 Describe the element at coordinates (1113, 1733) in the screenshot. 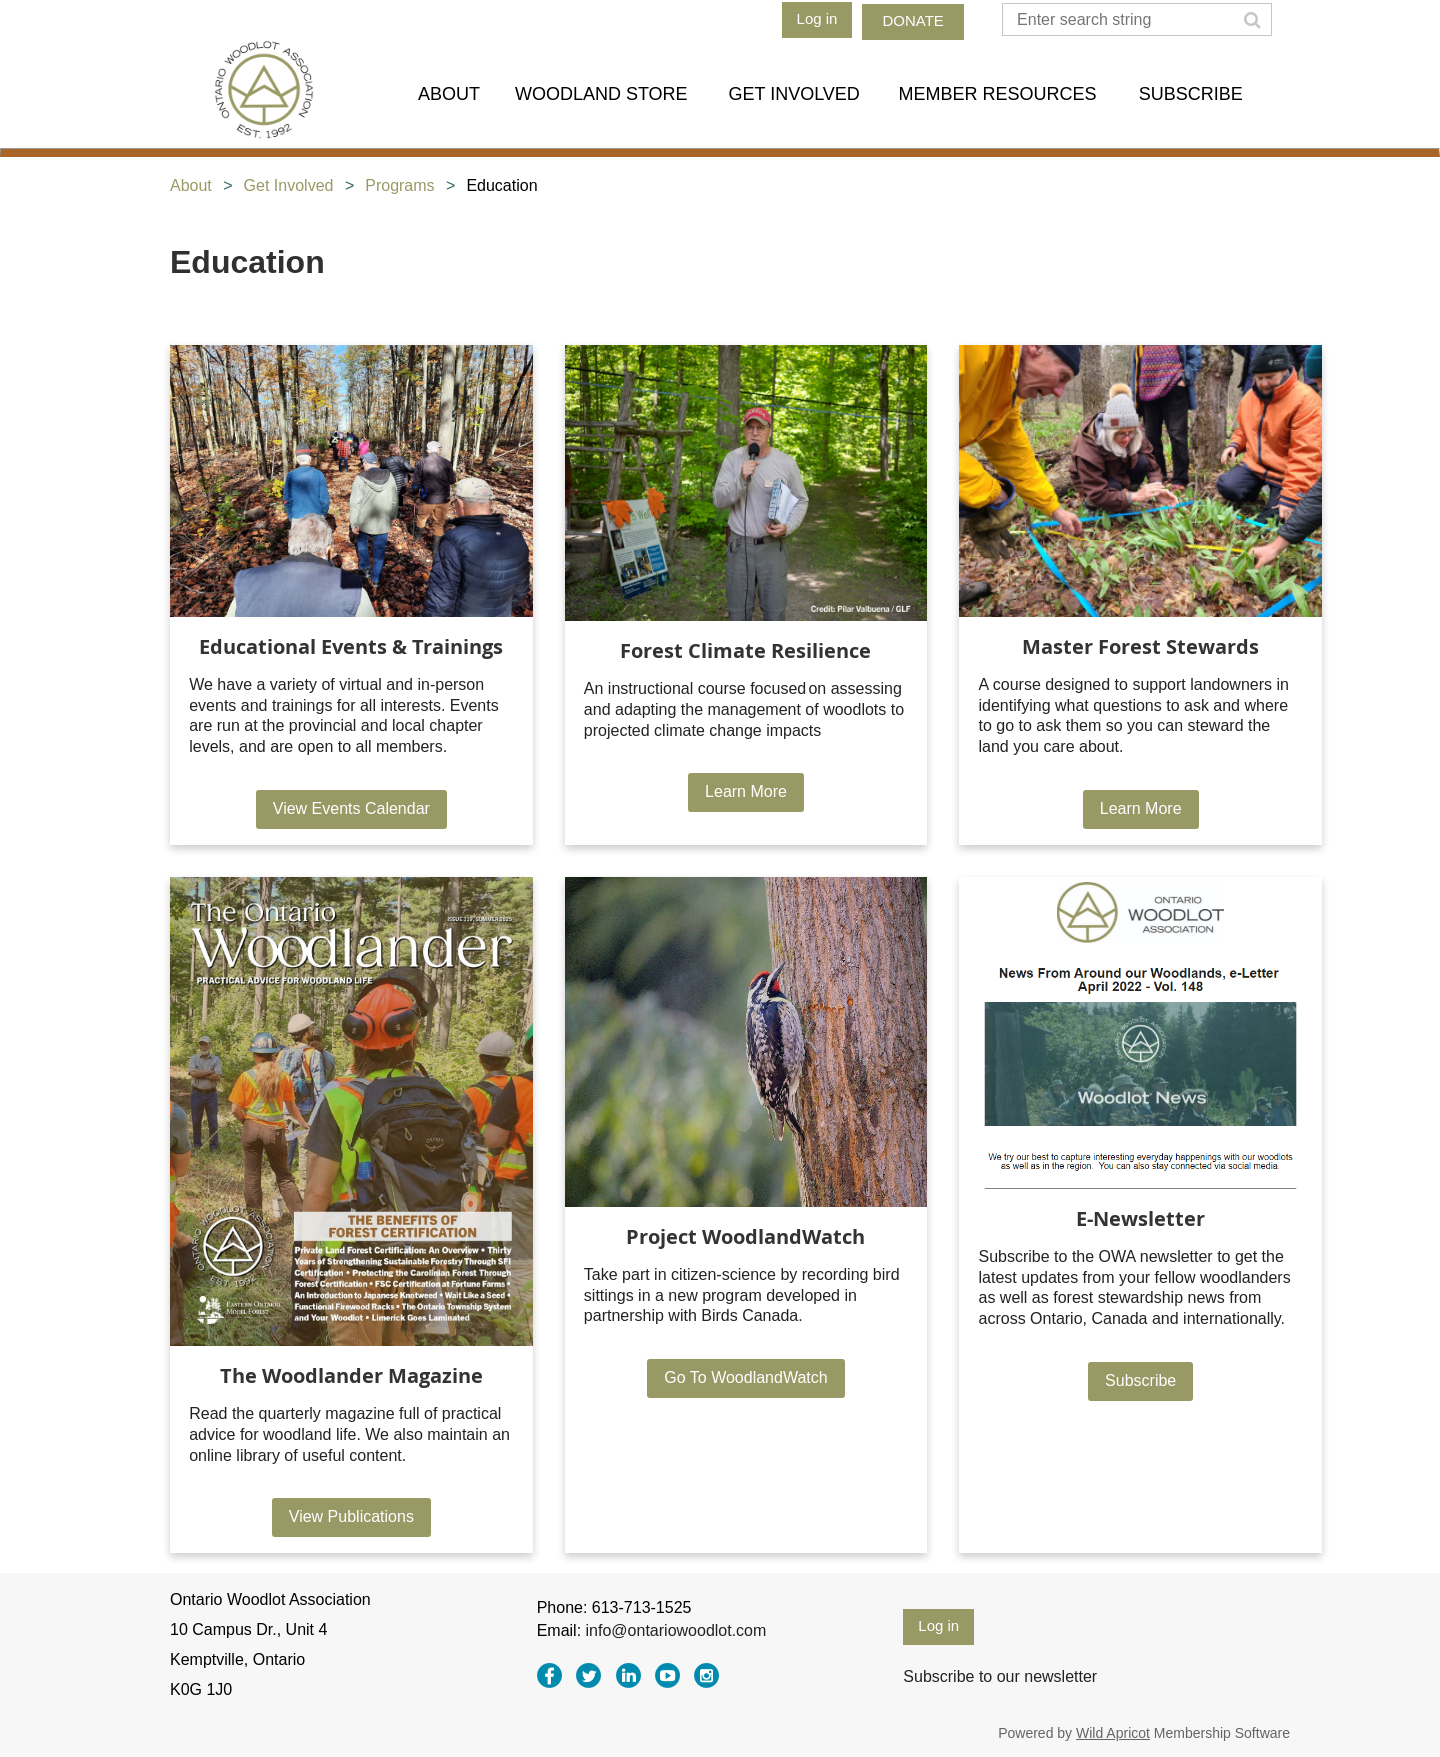

I see `Wild Apricot` at that location.